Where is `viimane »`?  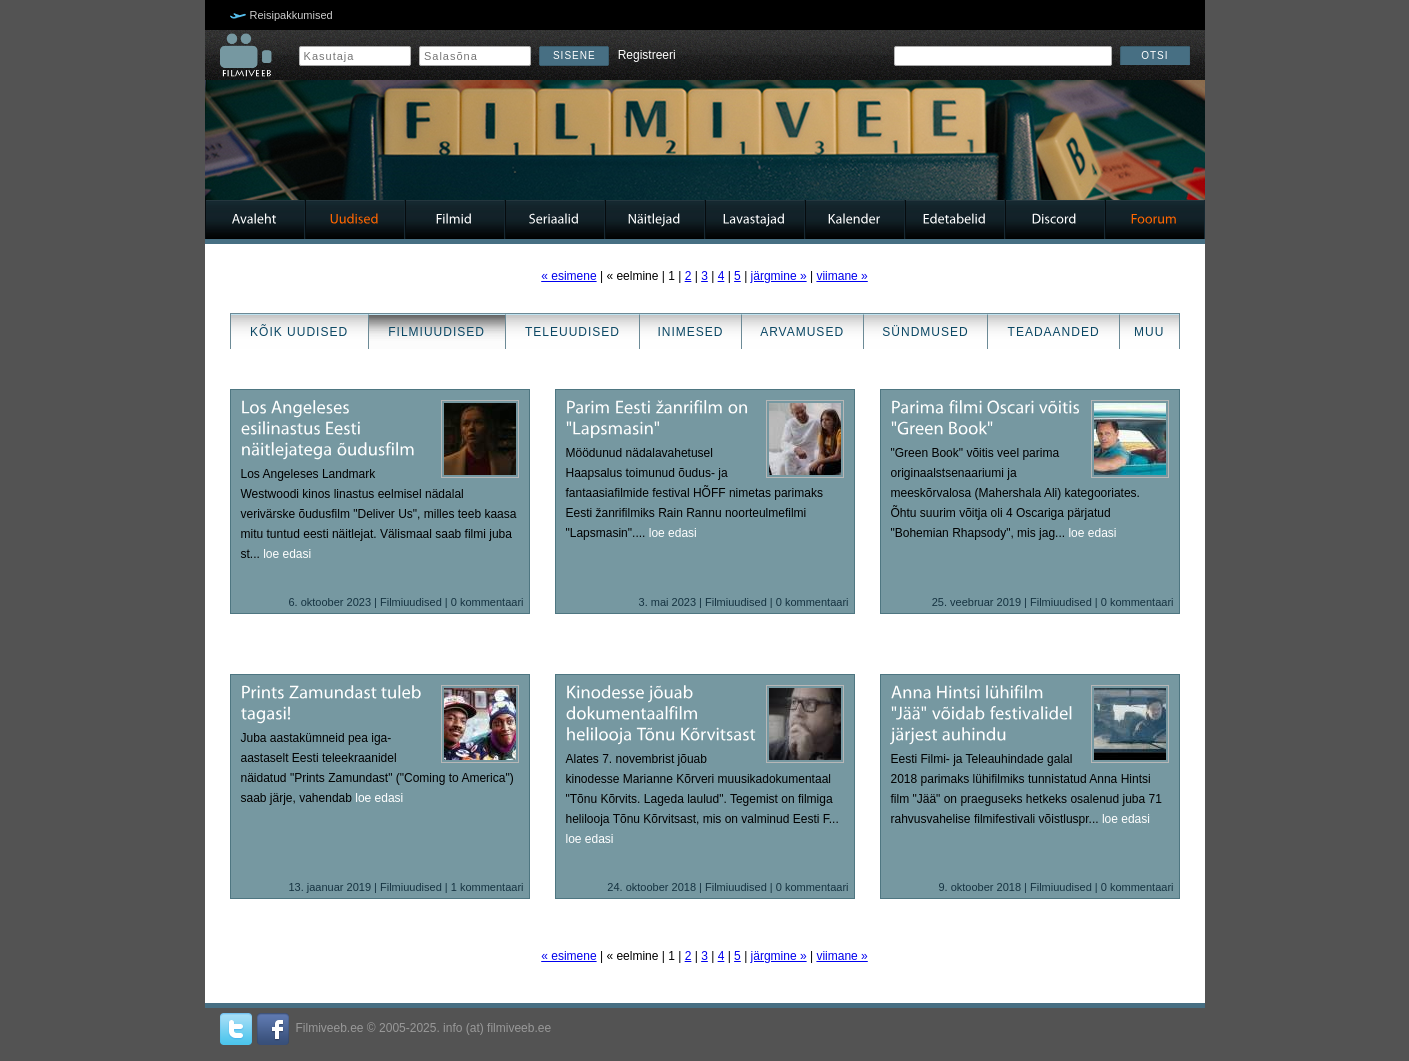
viimane » is located at coordinates (841, 276).